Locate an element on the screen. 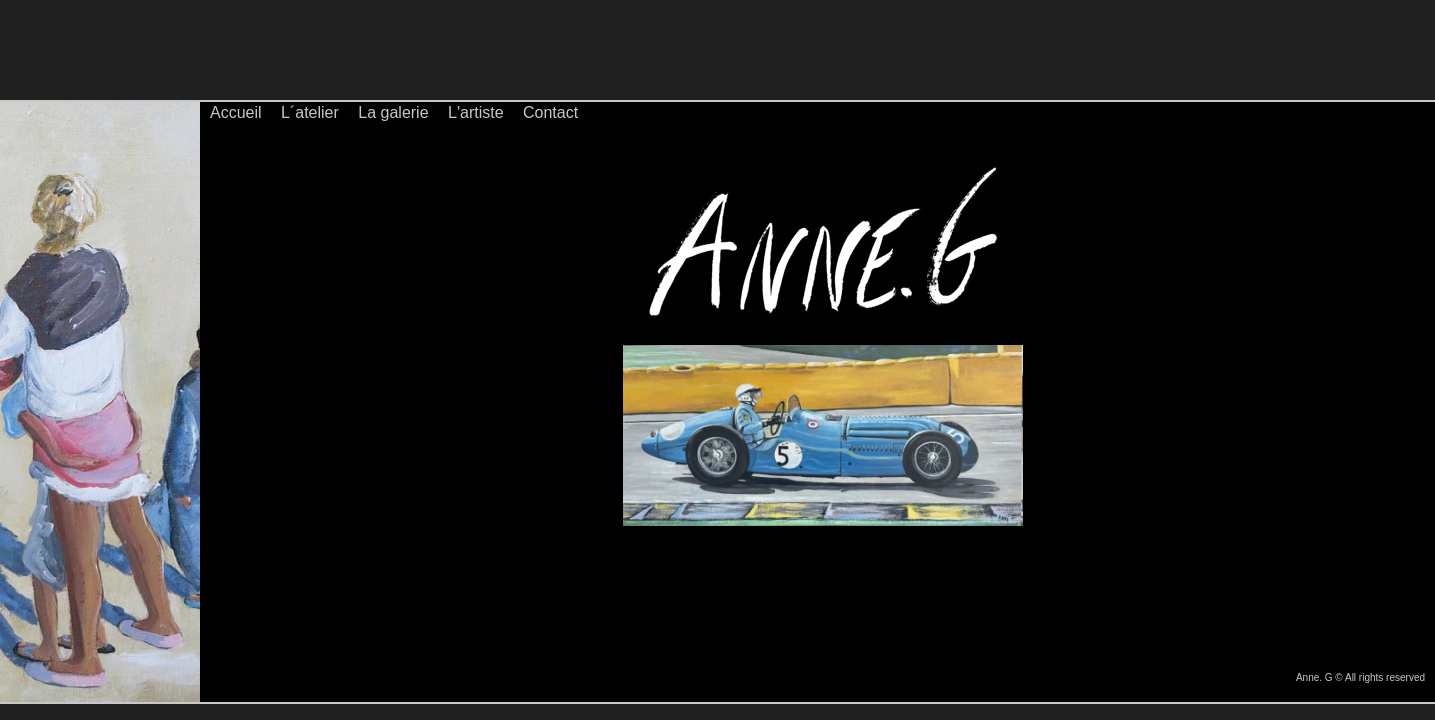 Image resolution: width=1435 pixels, height=720 pixels. Accueil is located at coordinates (236, 112).